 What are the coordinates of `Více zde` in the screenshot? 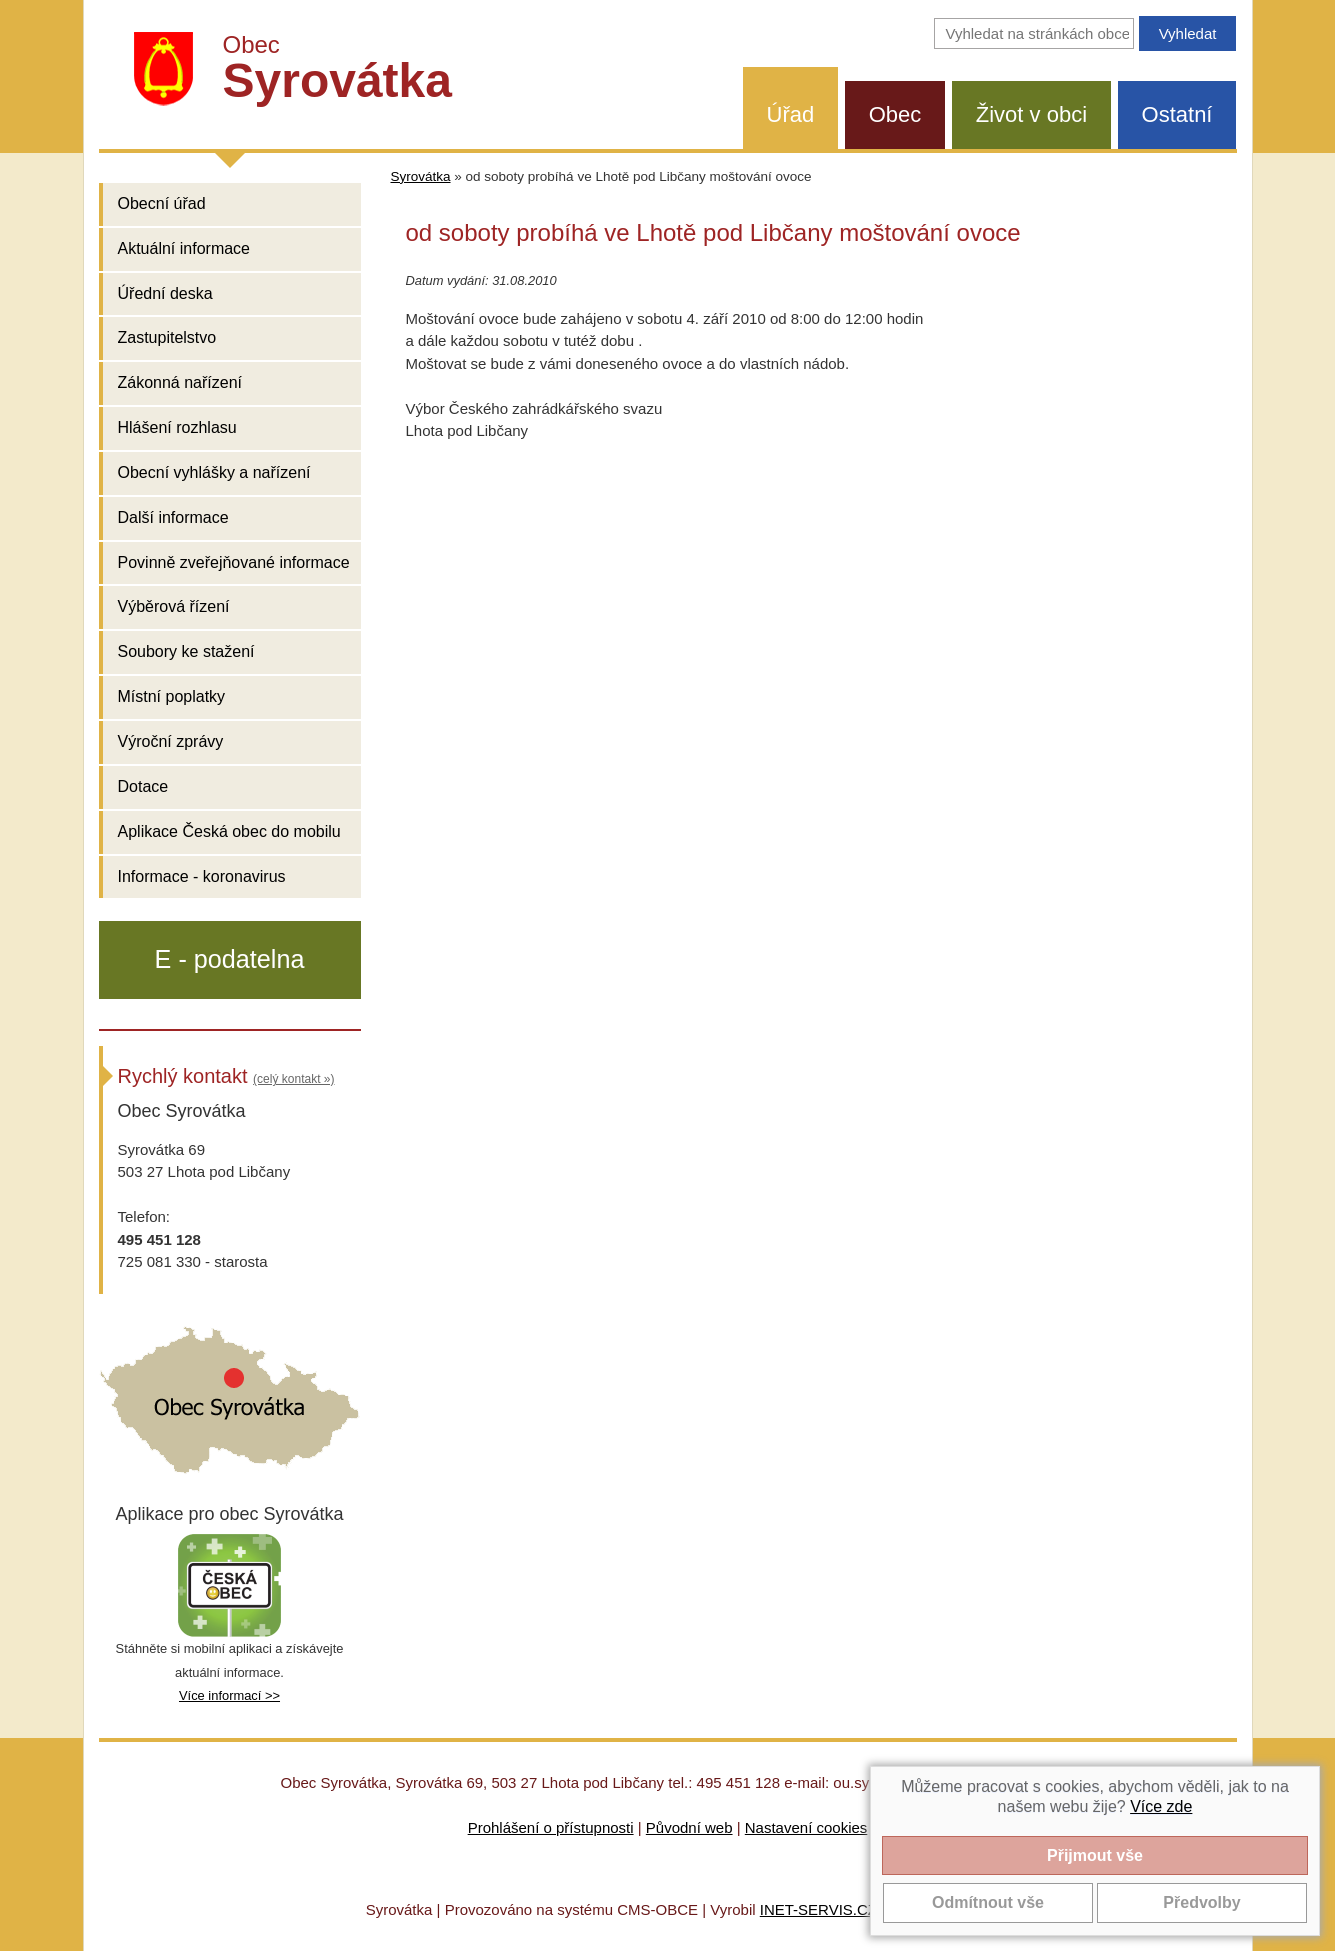 It's located at (1161, 1806).